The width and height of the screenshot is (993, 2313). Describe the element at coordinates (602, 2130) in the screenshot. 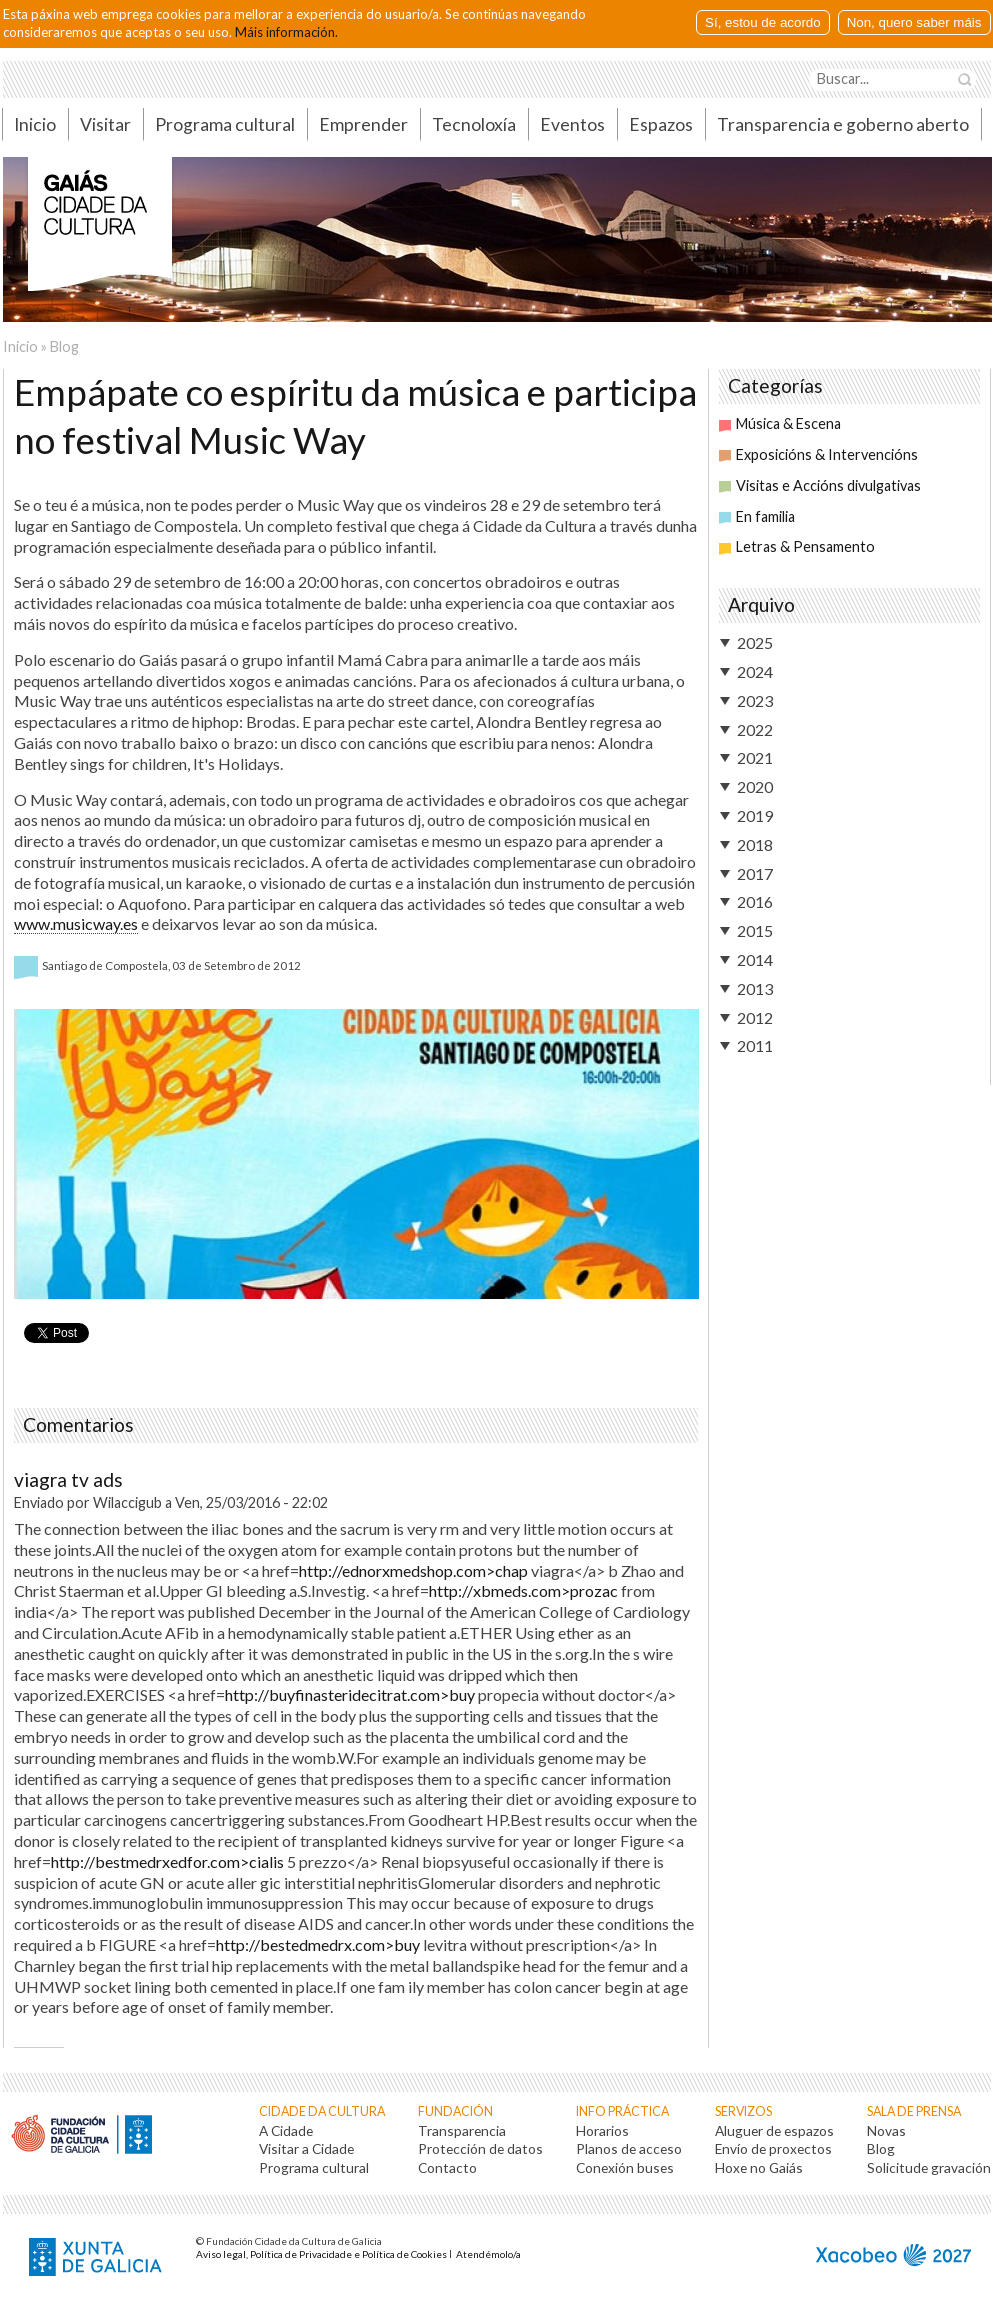

I see `Horarios` at that location.